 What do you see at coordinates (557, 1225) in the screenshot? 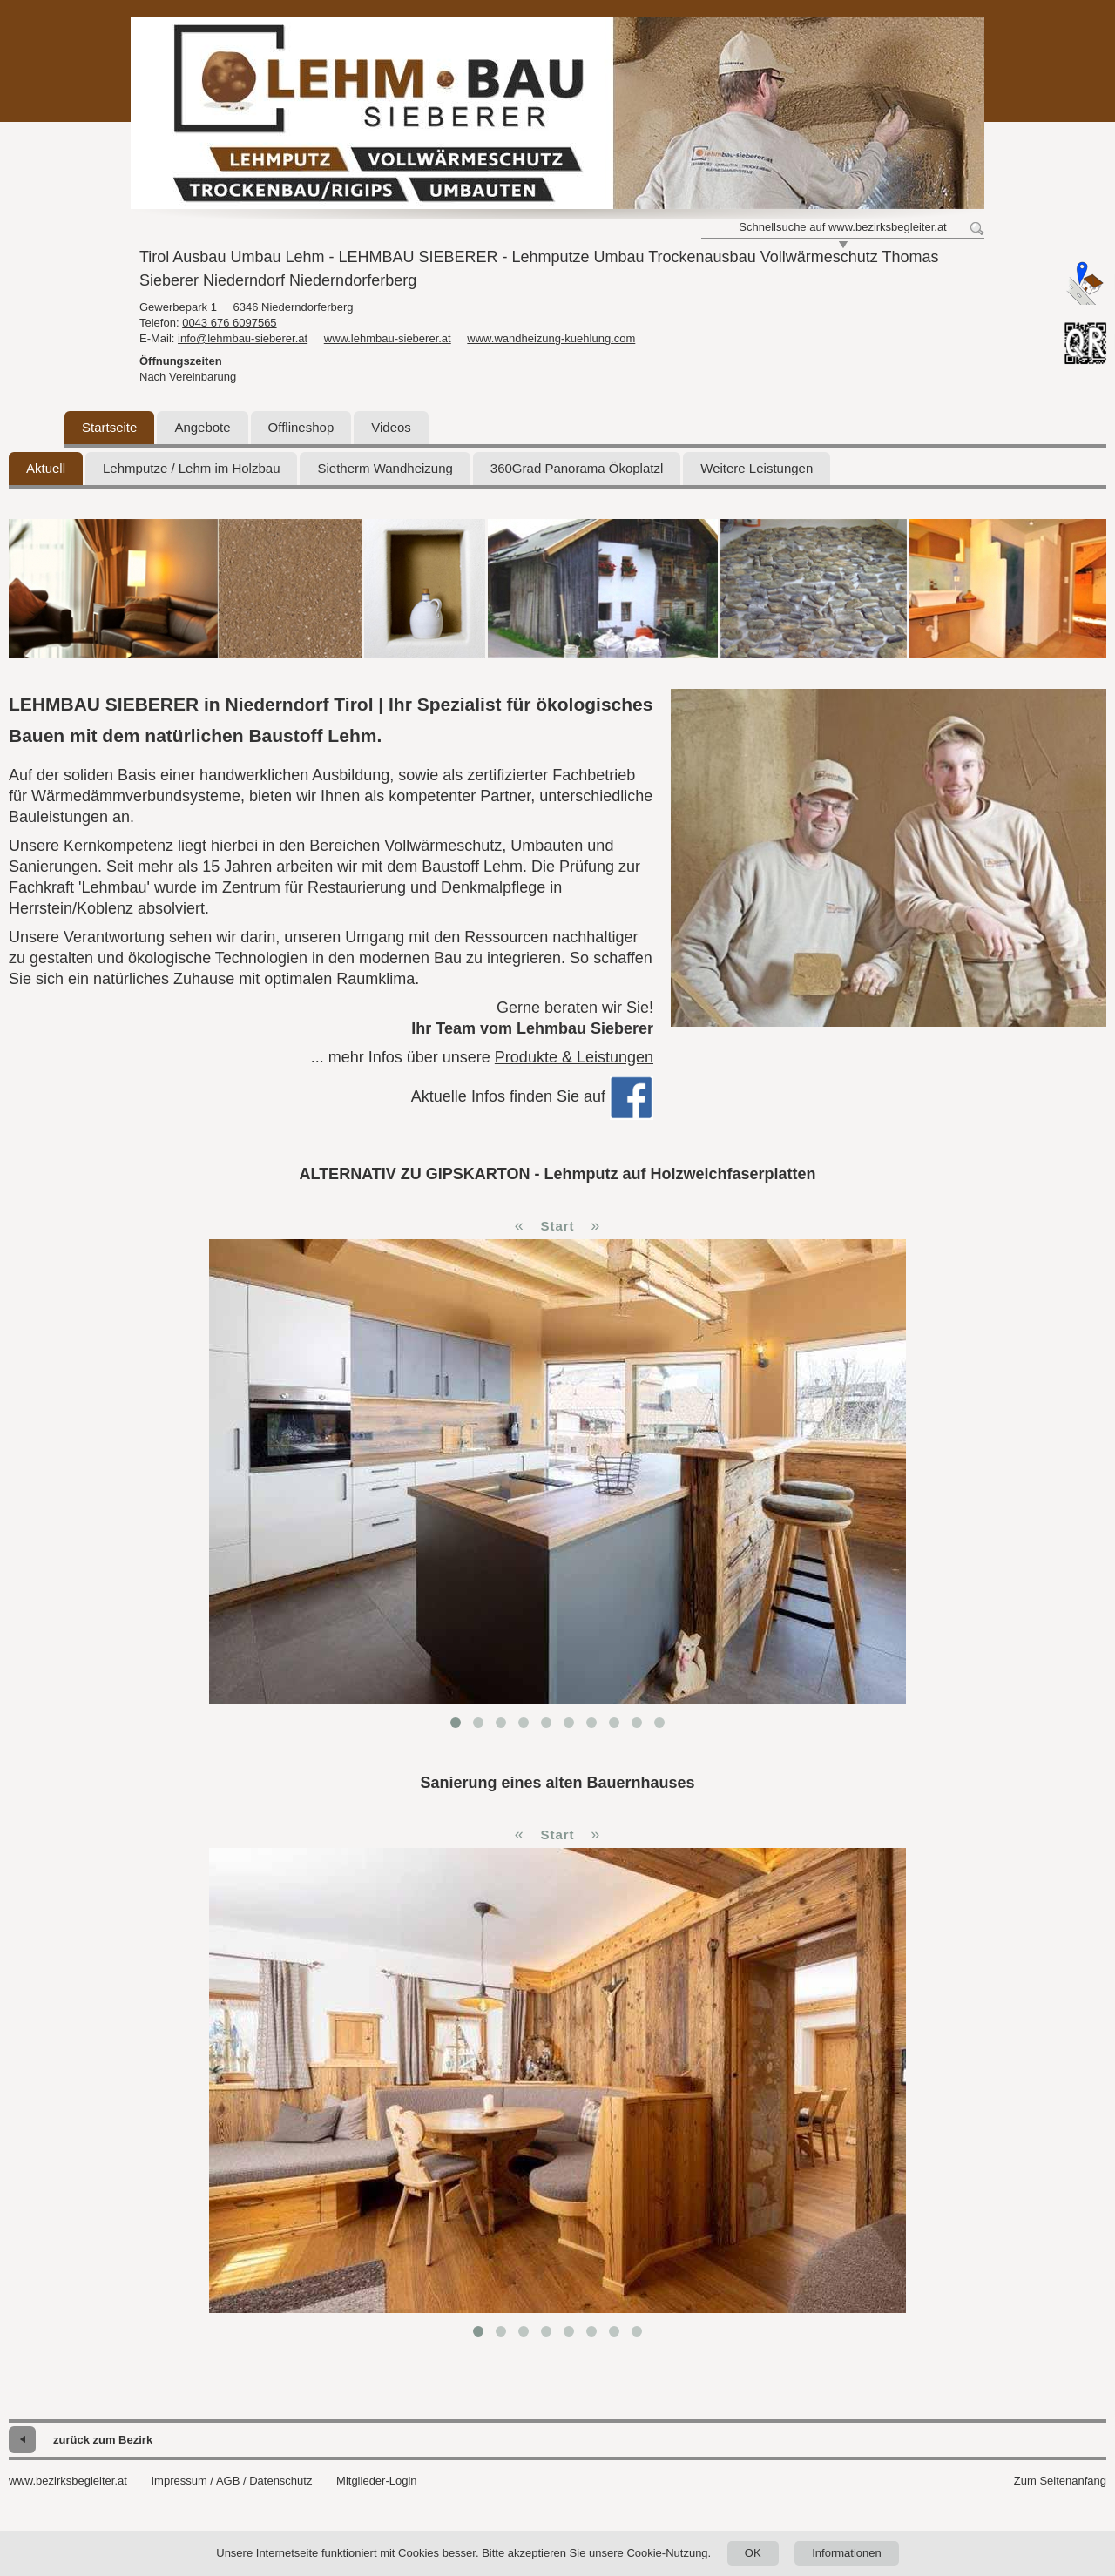
I see `Start` at bounding box center [557, 1225].